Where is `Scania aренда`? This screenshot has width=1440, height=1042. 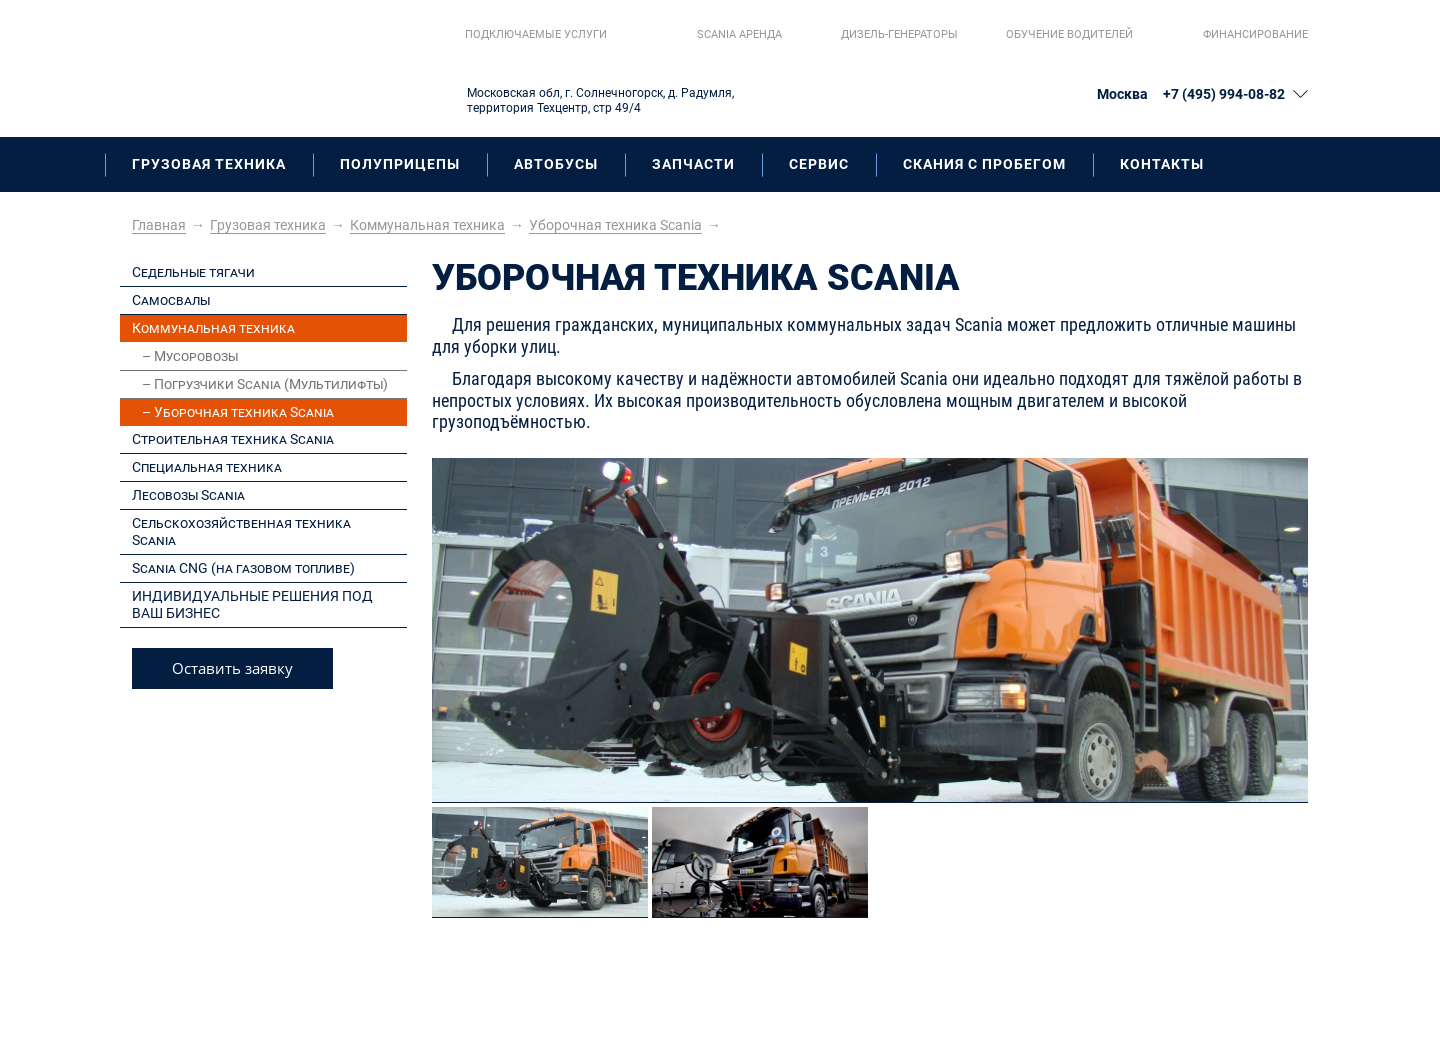 Scania aренда is located at coordinates (739, 34).